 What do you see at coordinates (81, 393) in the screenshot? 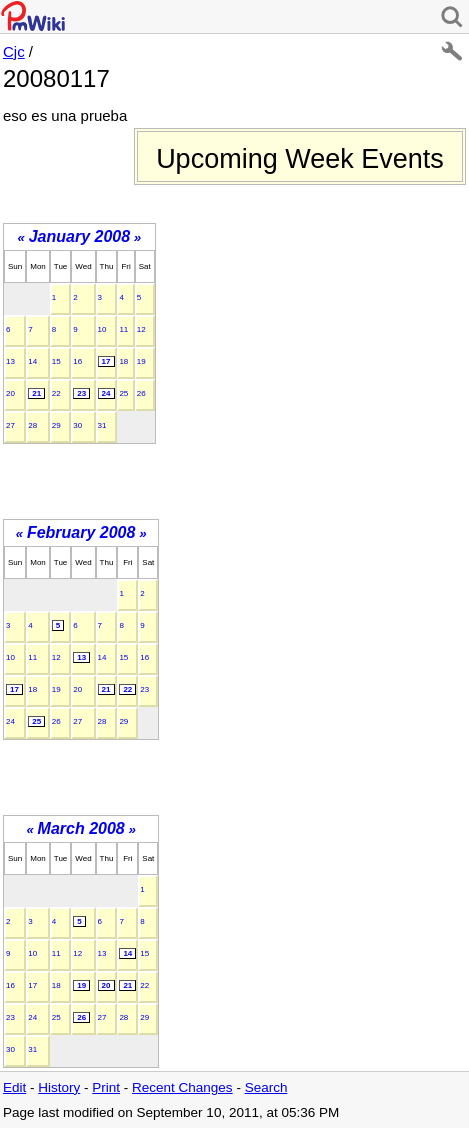
I see `23` at bounding box center [81, 393].